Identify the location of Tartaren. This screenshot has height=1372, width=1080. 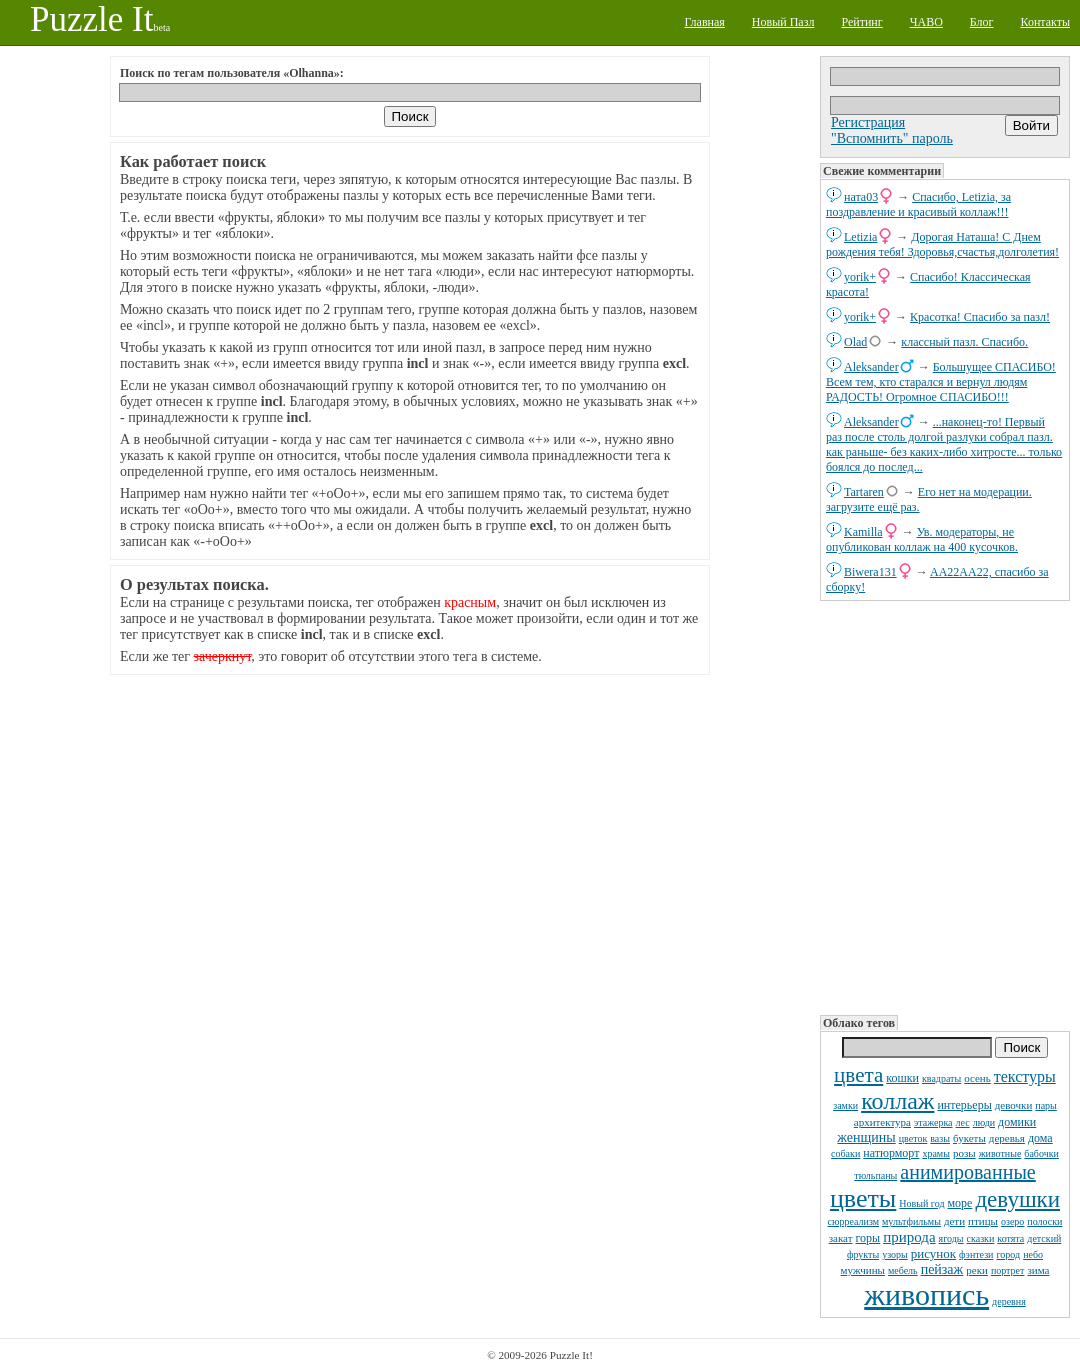
(864, 492).